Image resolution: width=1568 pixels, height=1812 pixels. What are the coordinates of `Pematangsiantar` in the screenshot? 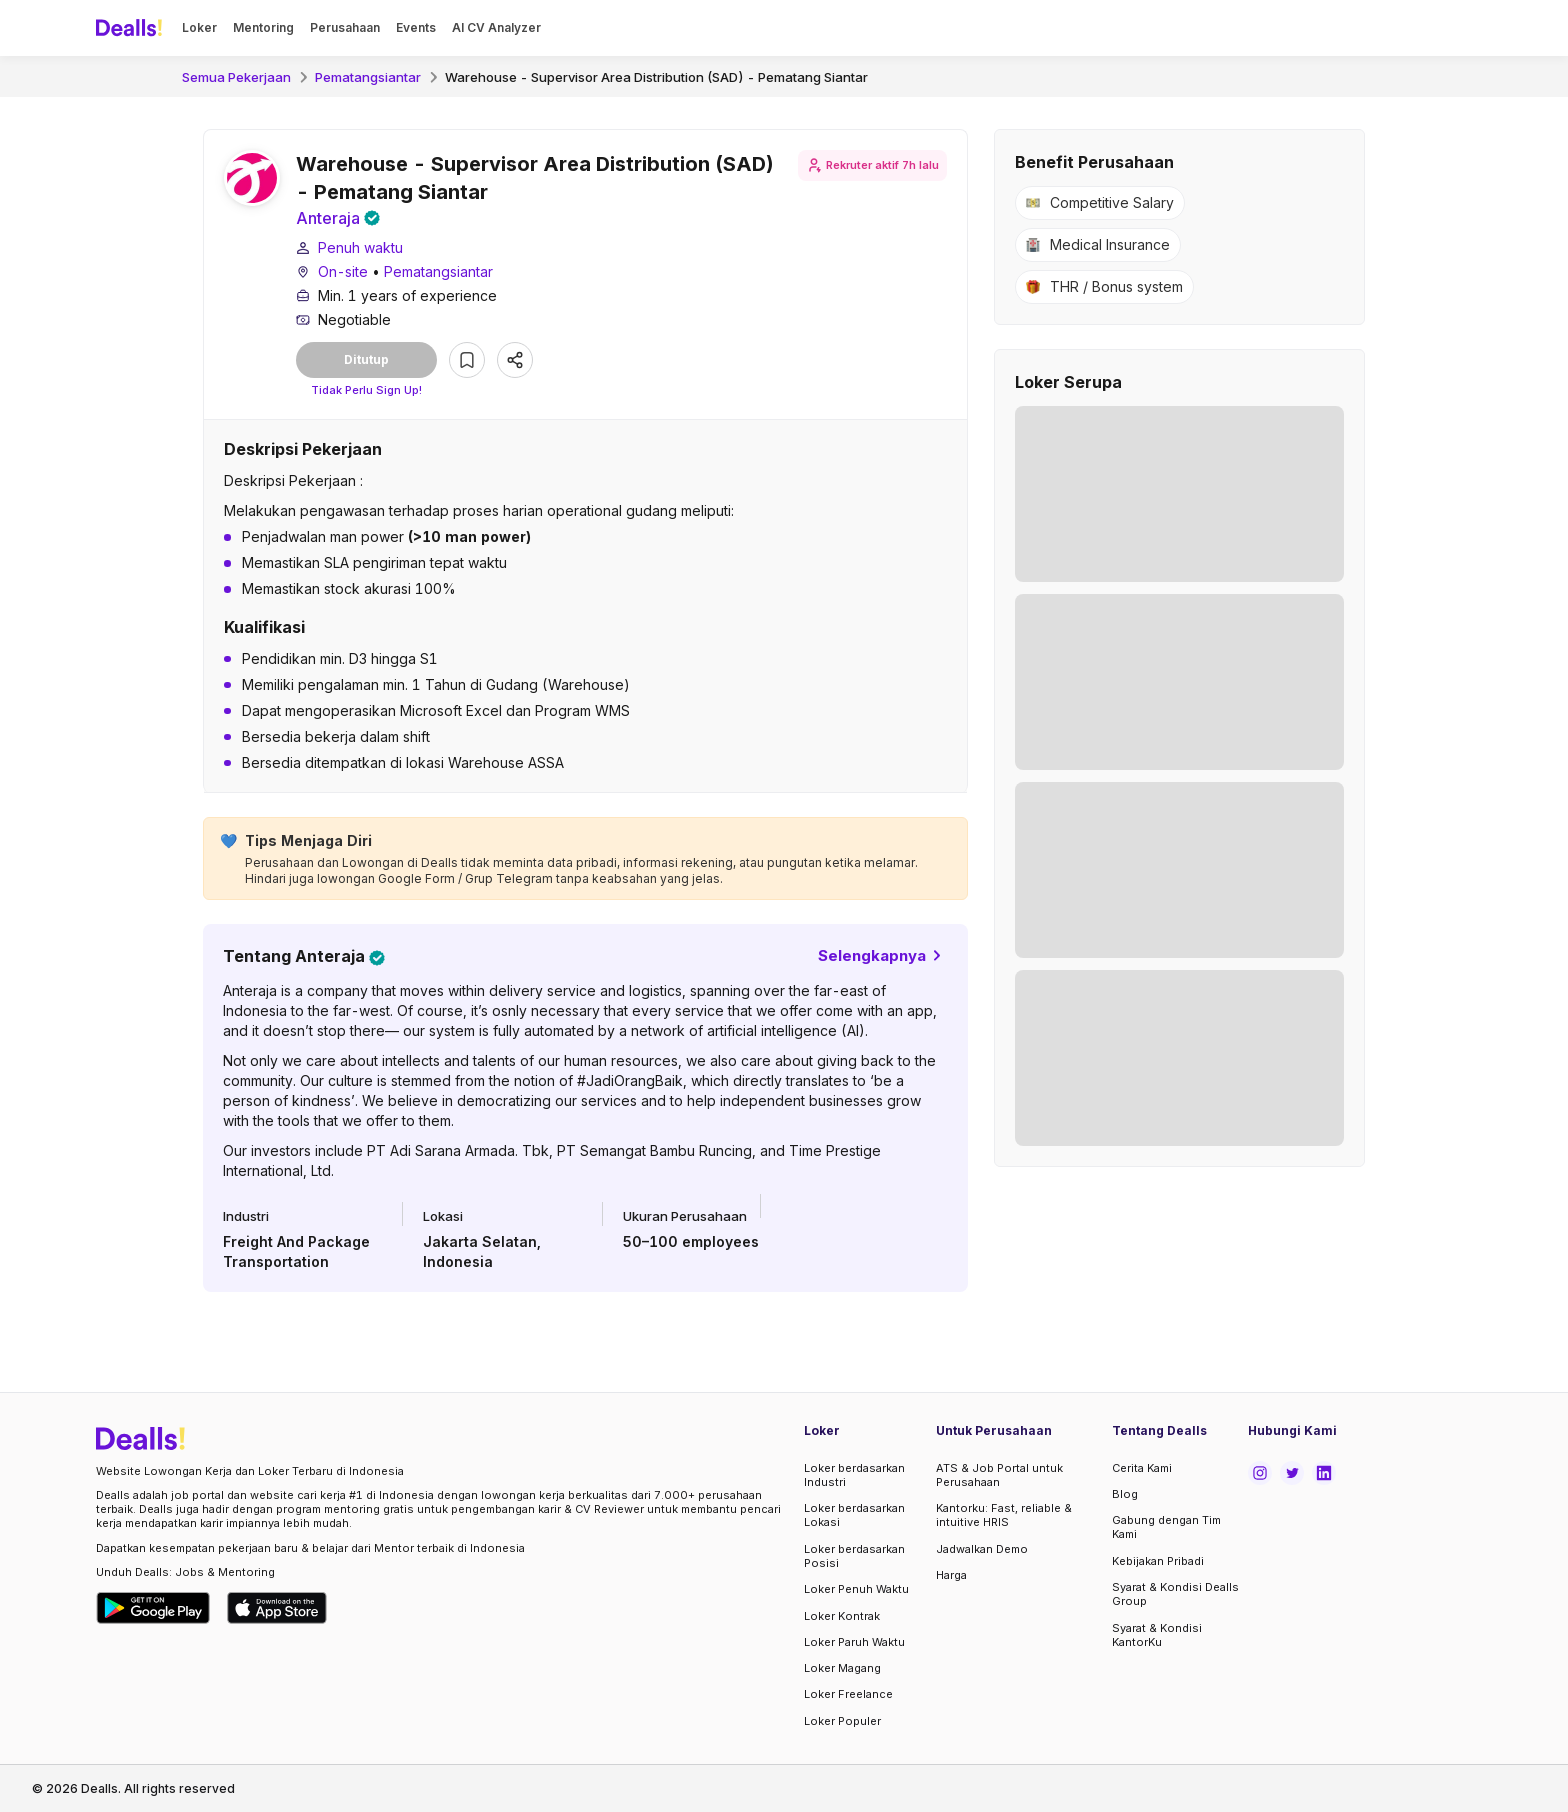 It's located at (368, 77).